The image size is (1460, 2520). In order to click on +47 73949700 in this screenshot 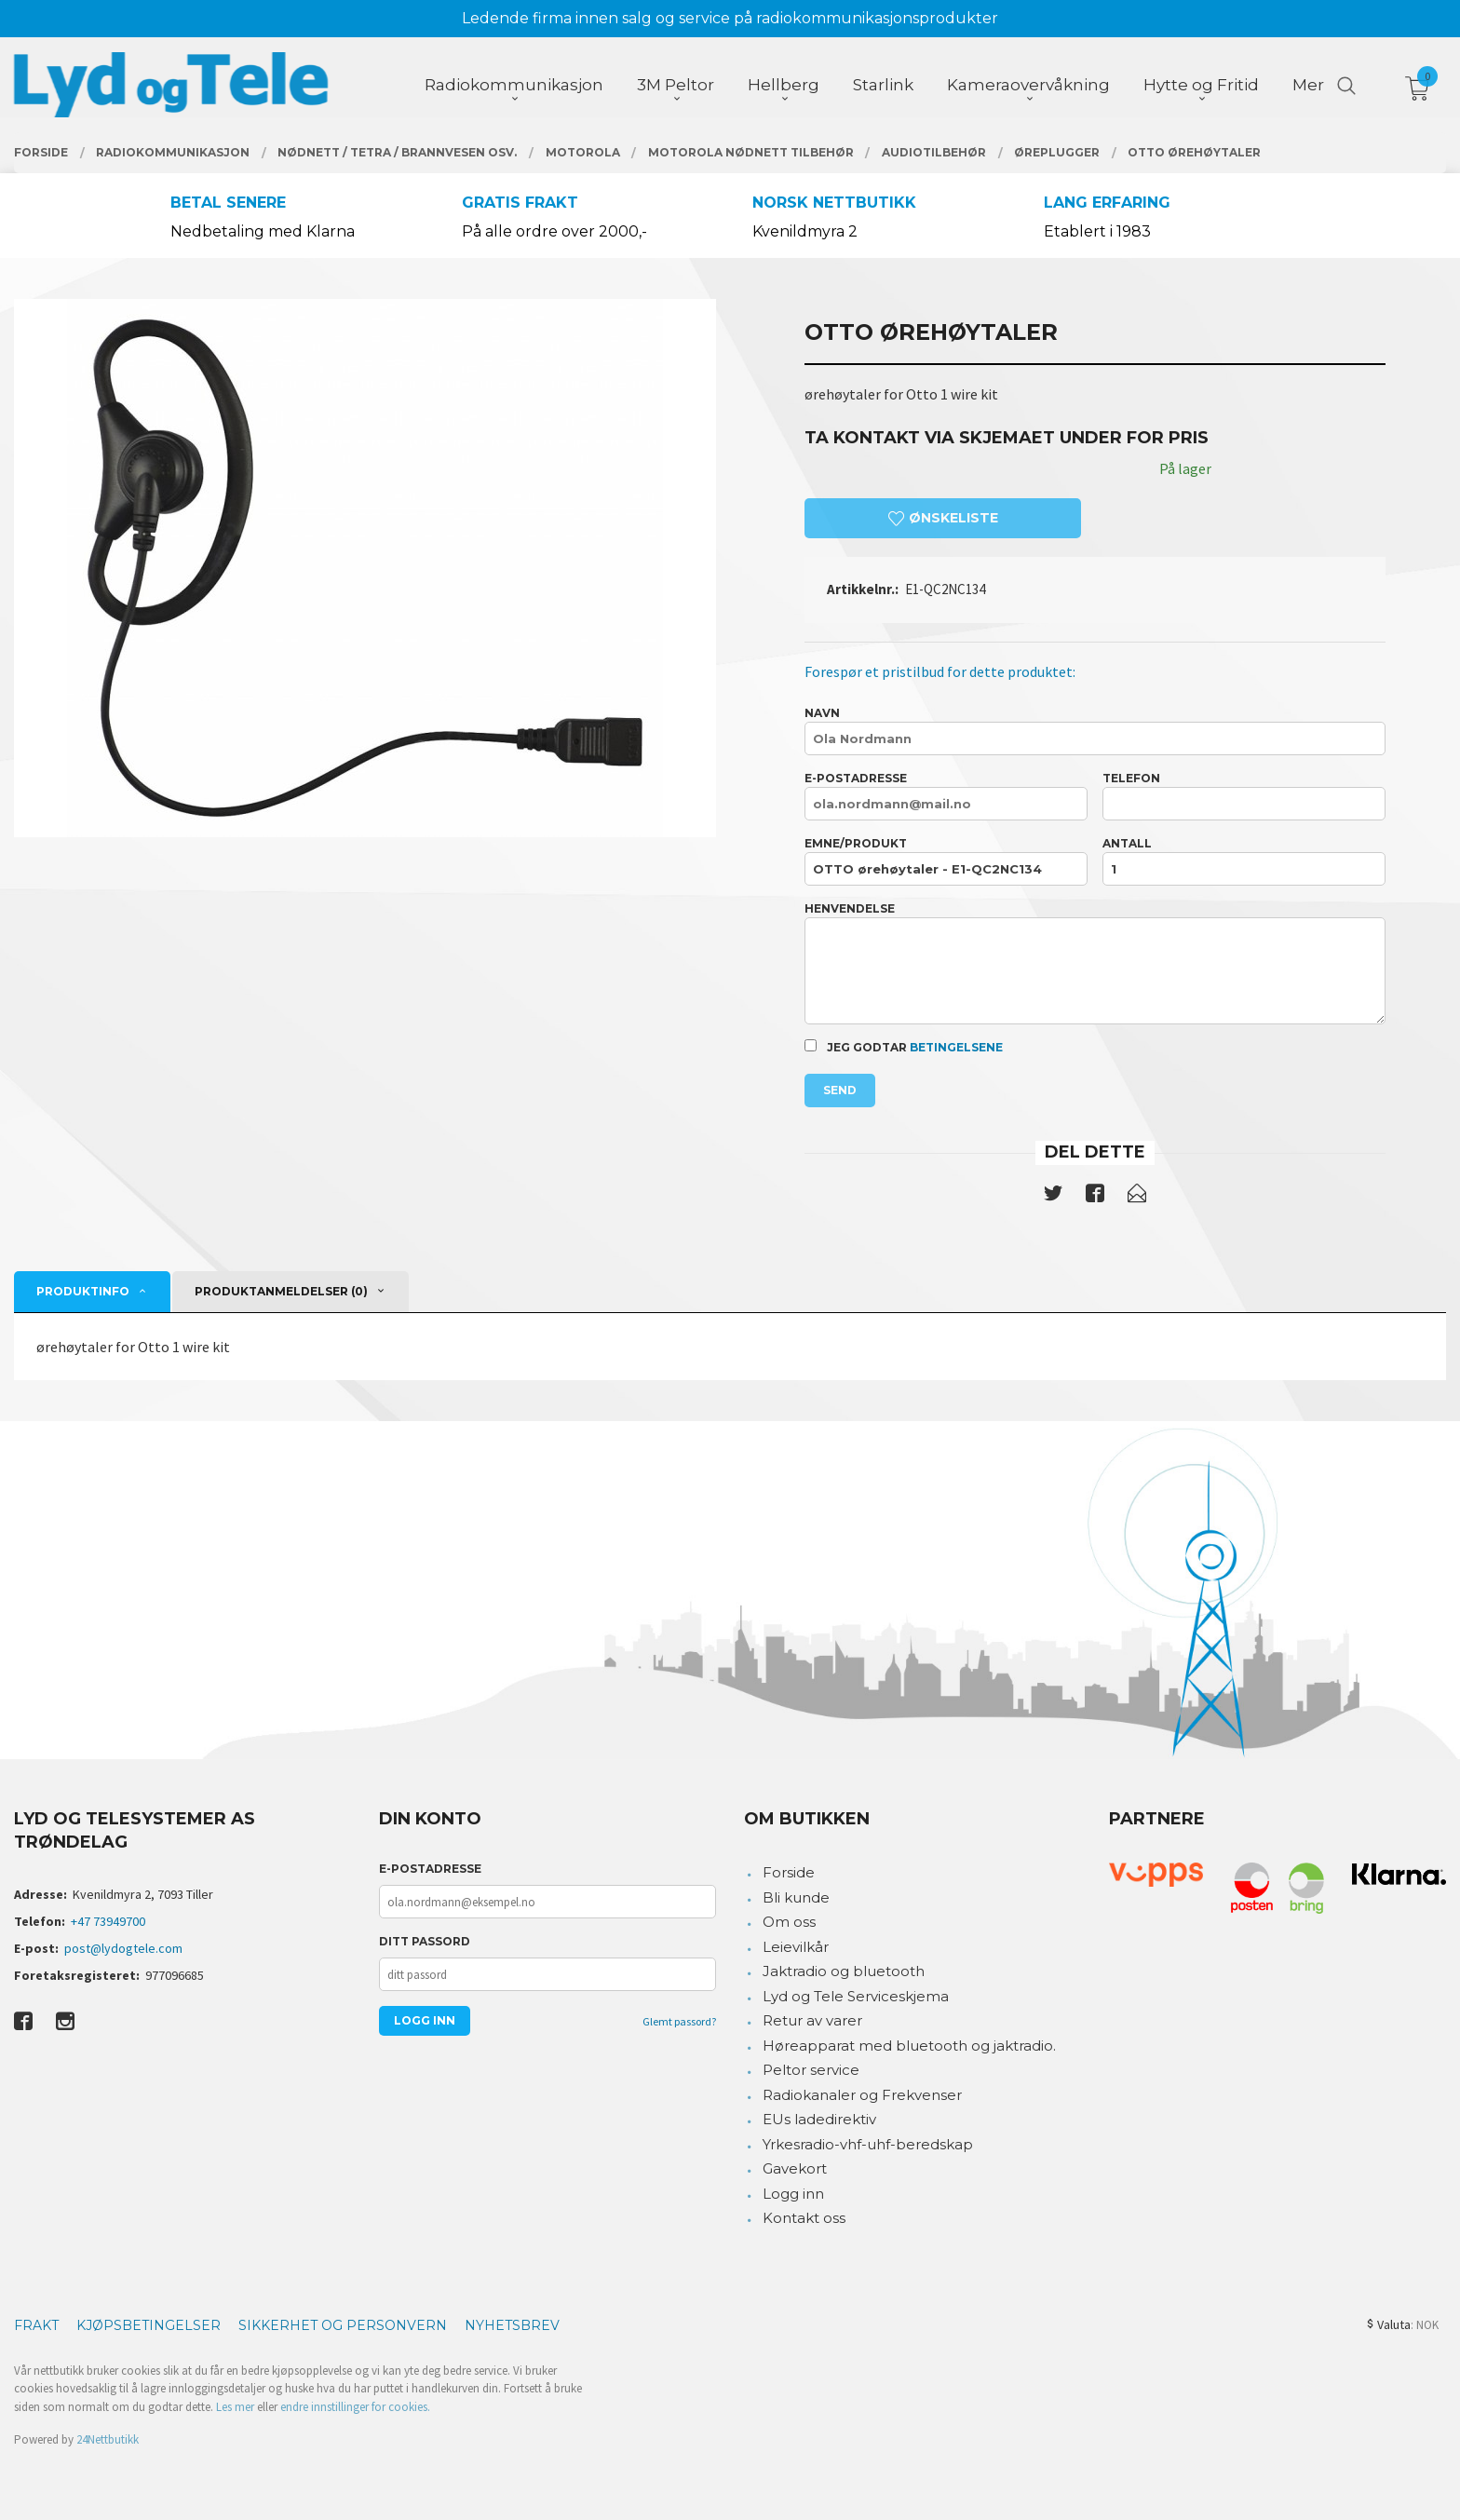, I will do `click(108, 1921)`.